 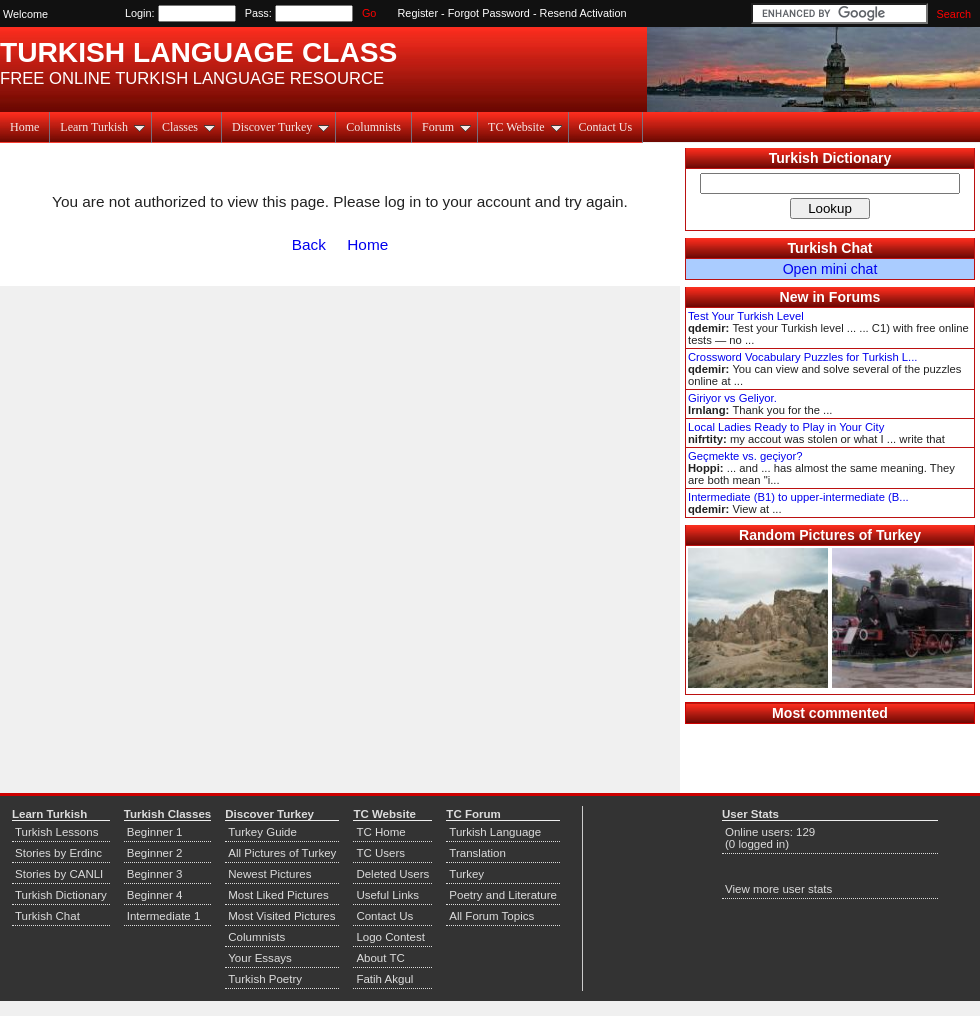 I want to click on Columnists, so click(x=373, y=127).